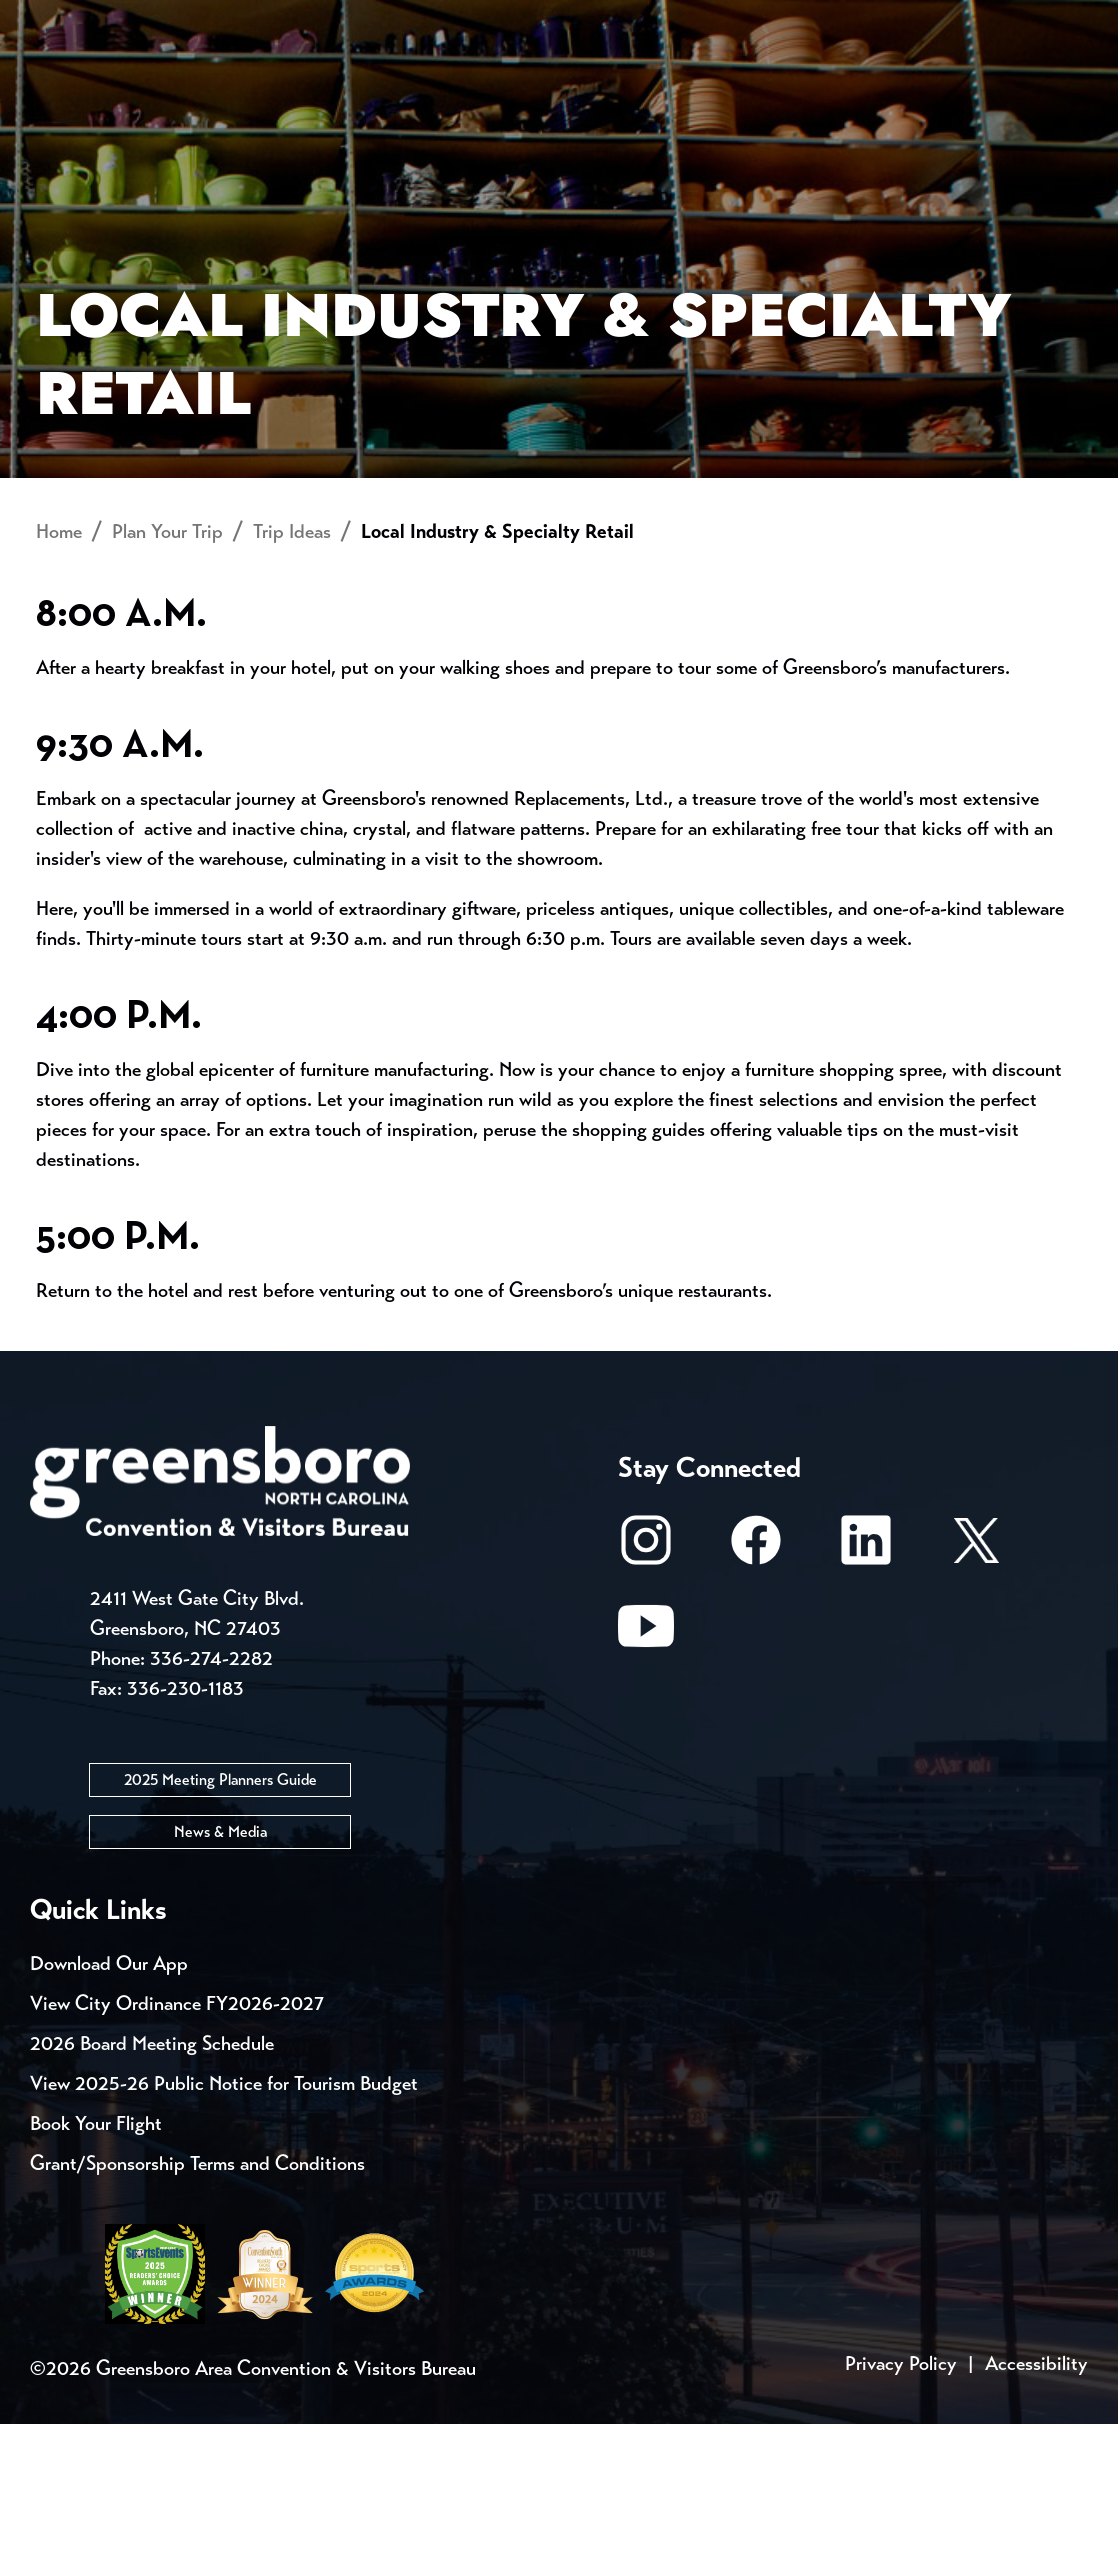 The image size is (1118, 2574). I want to click on Home, so click(59, 682).